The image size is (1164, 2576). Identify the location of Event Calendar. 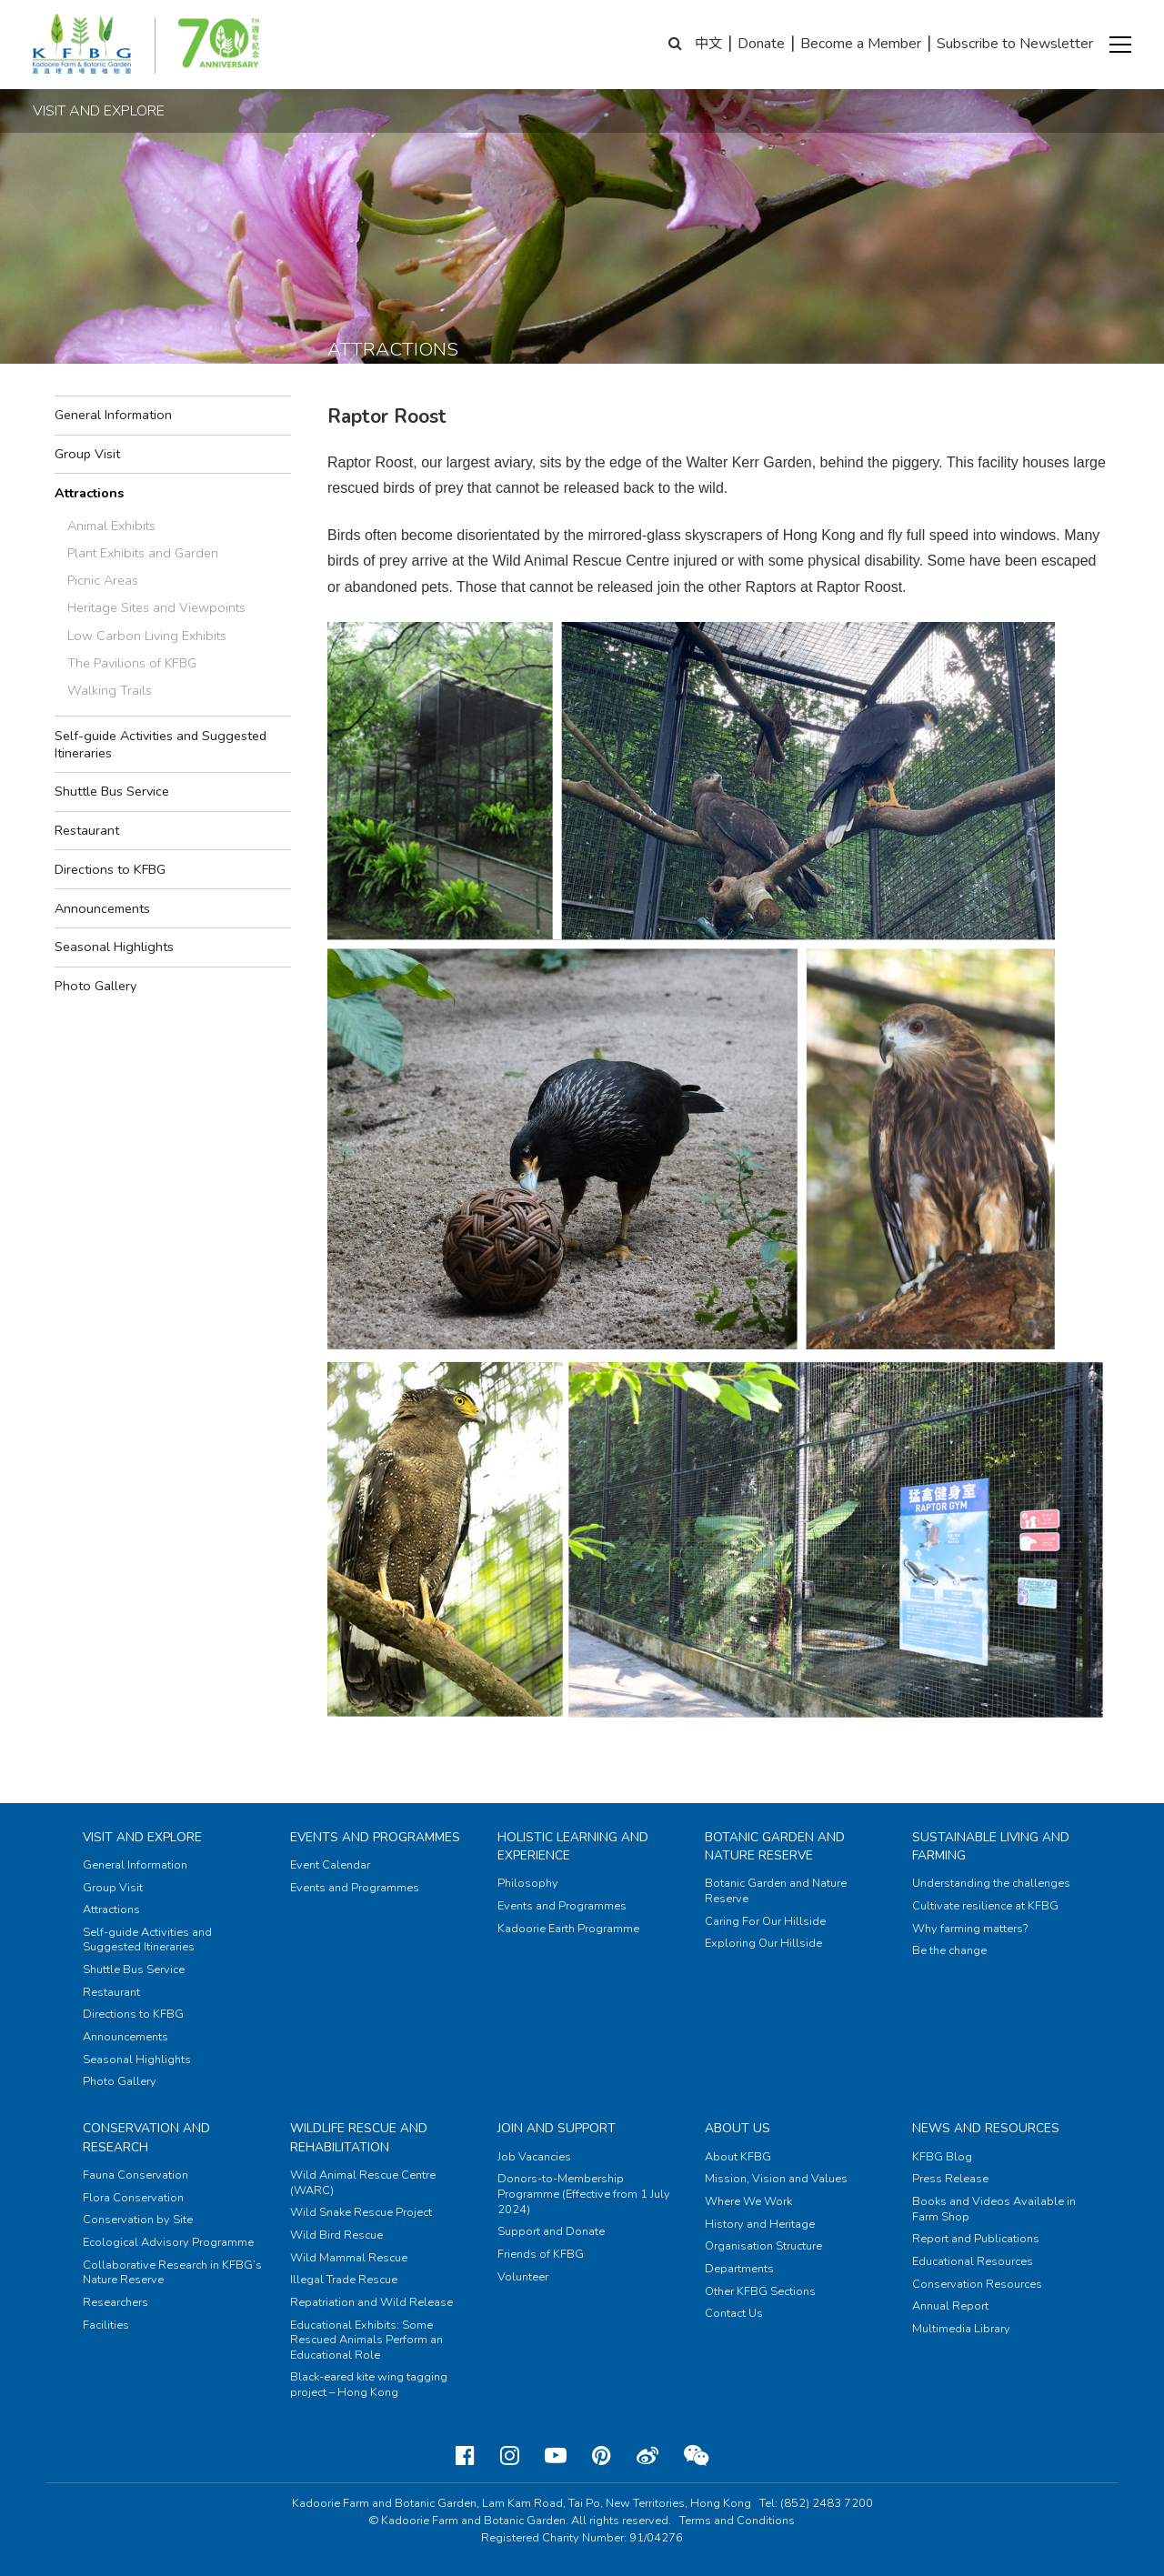
(330, 1865).